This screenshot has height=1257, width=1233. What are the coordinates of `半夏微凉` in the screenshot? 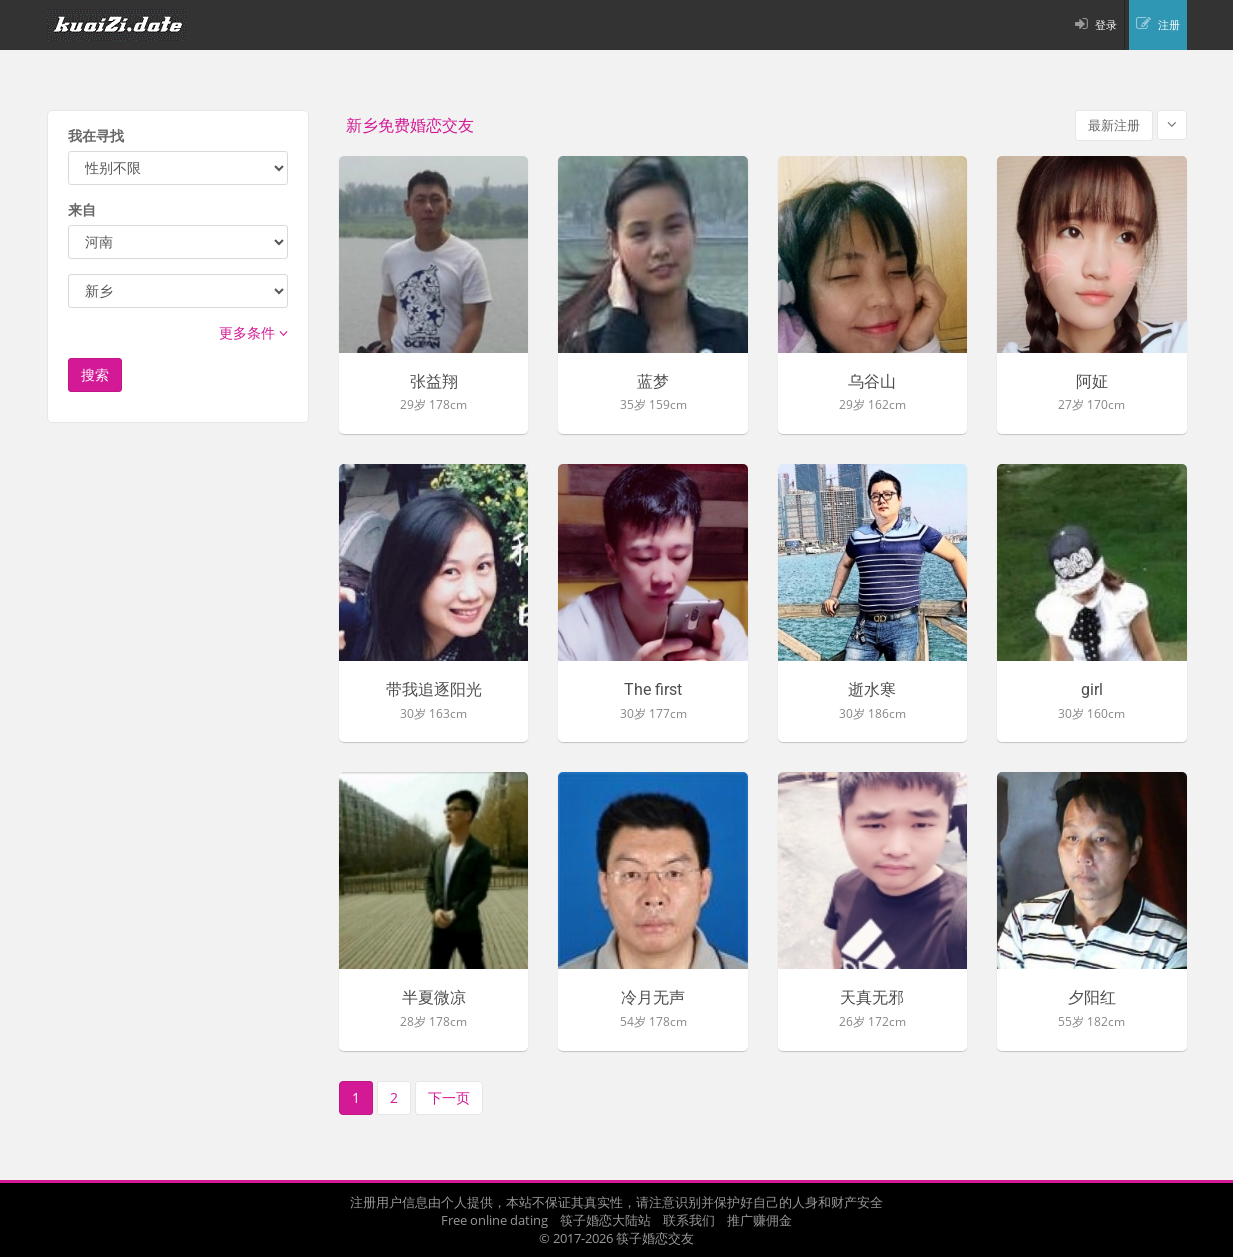 It's located at (434, 998).